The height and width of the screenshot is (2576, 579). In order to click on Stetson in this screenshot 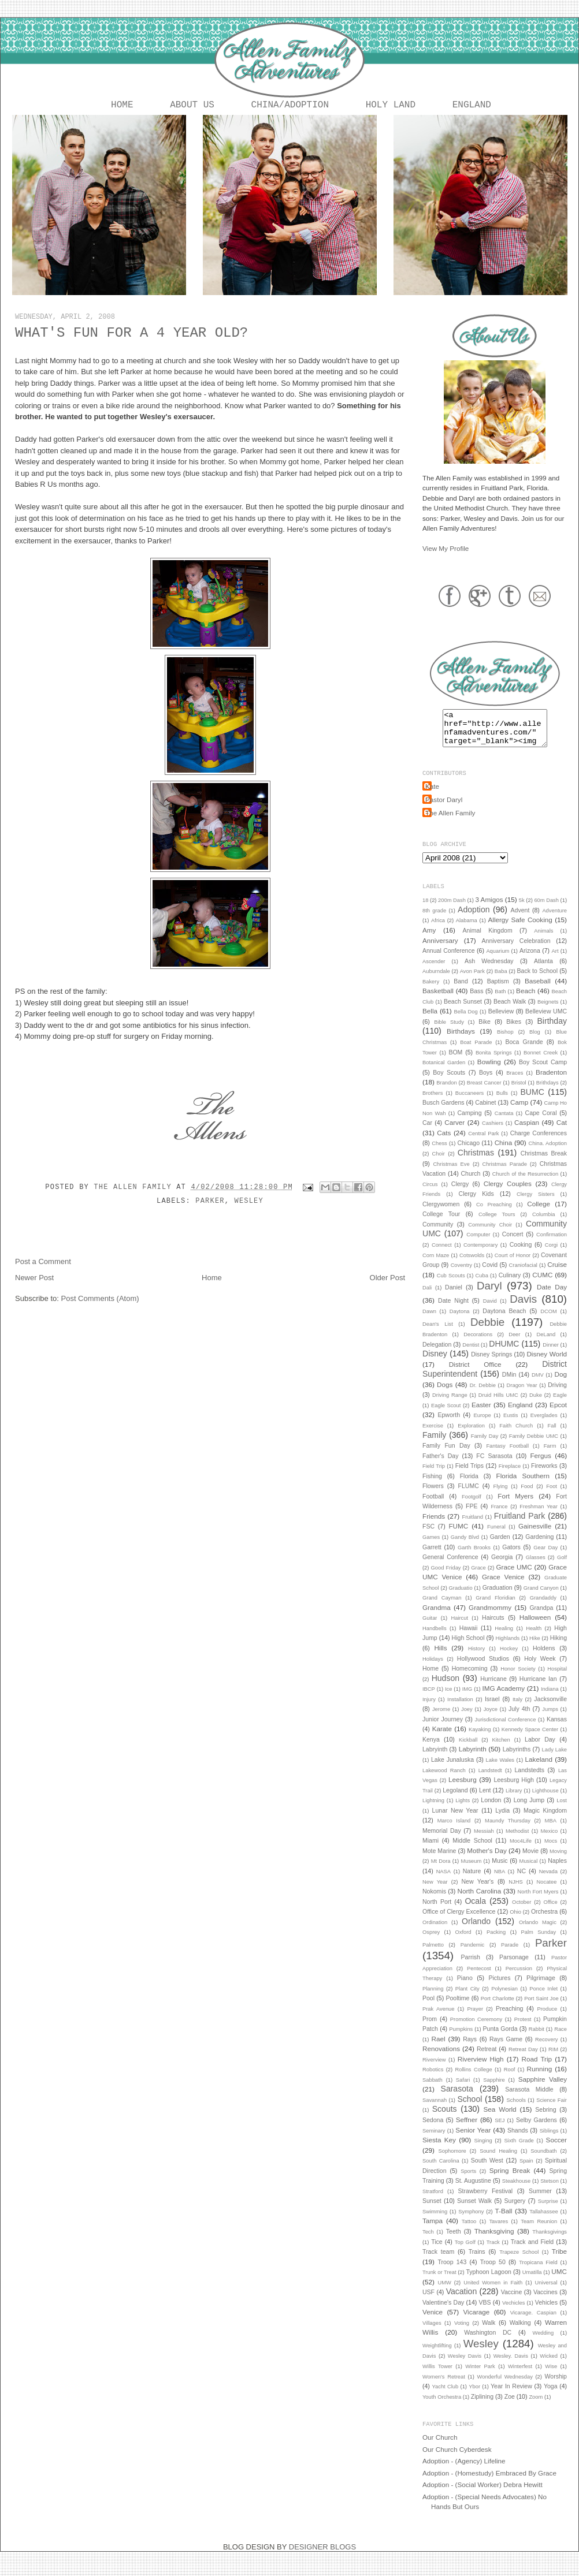, I will do `click(549, 2190)`.